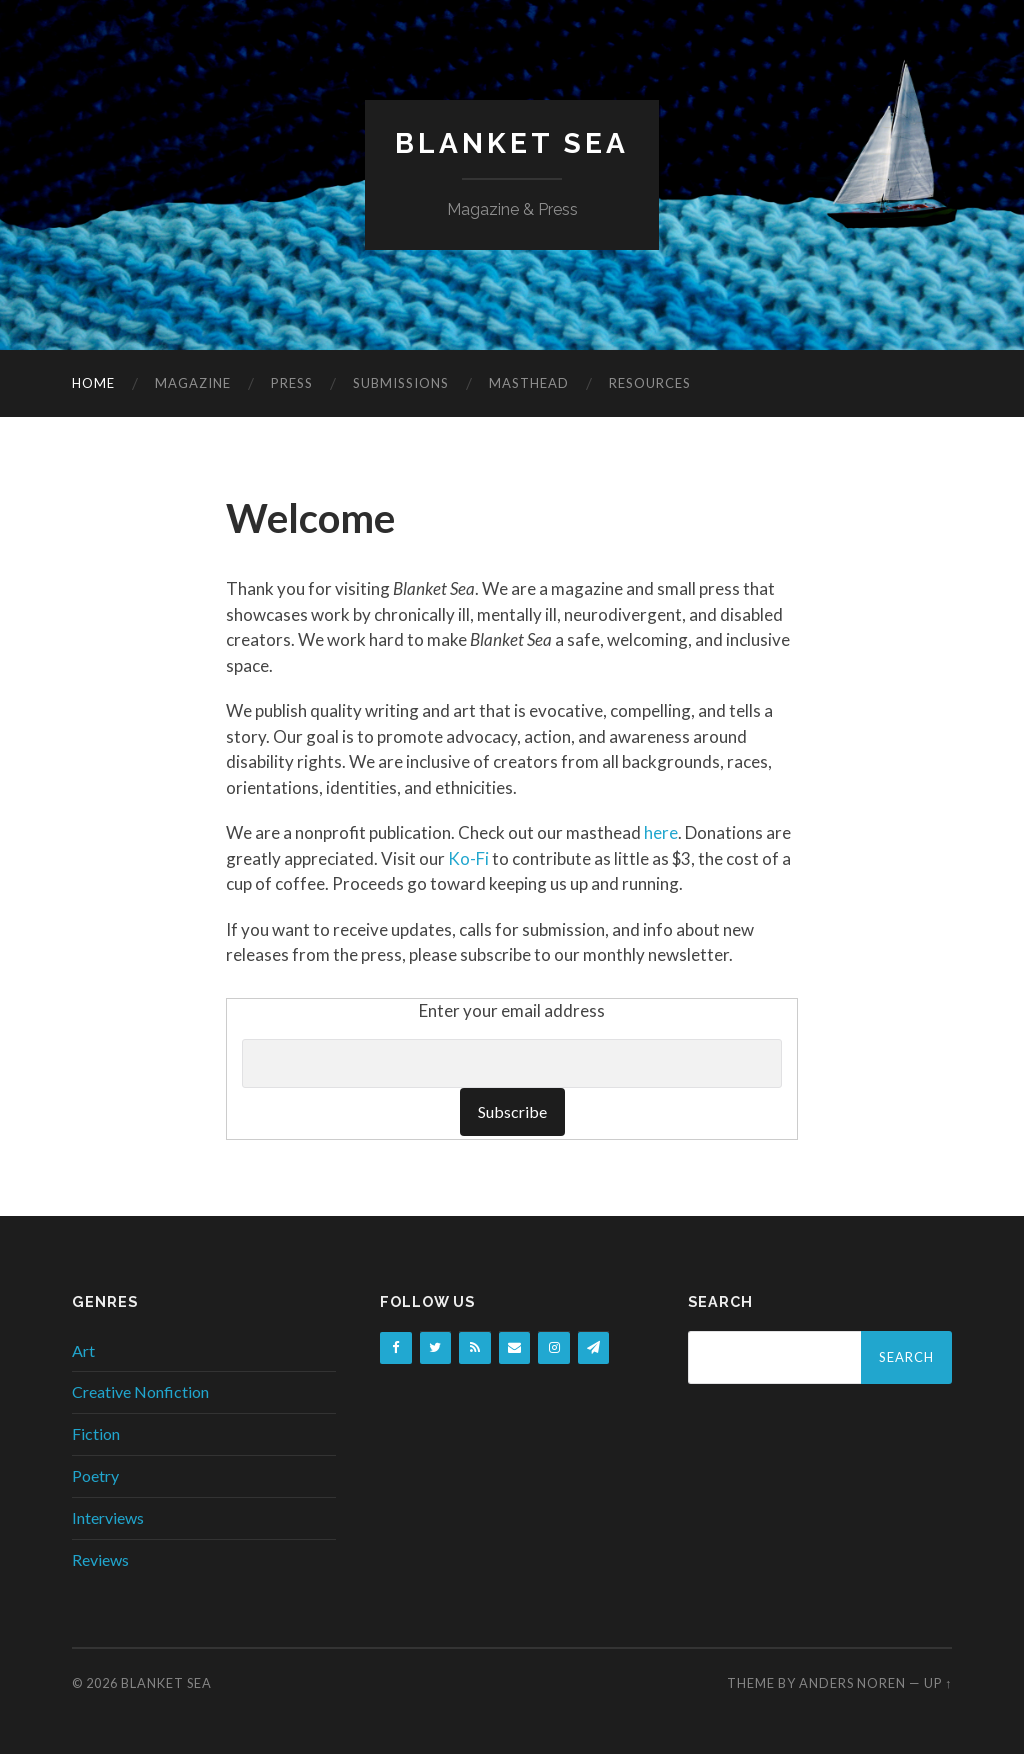 The image size is (1024, 1754). I want to click on [Newsletter], so click(594, 1348).